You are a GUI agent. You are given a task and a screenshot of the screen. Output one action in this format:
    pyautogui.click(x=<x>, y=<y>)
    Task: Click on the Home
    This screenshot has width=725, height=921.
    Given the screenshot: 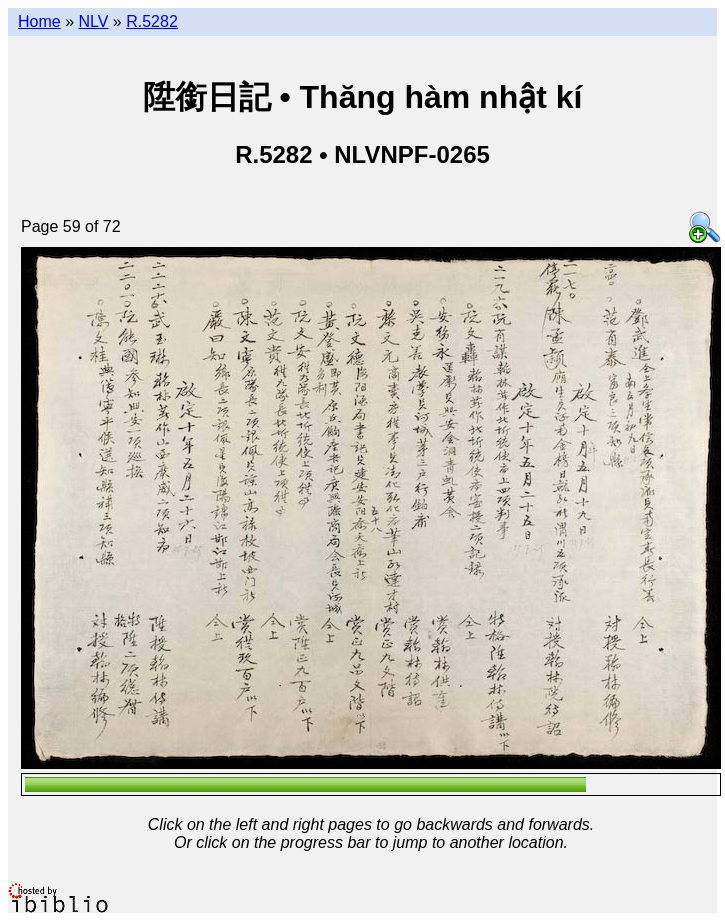 What is the action you would take?
    pyautogui.click(x=39, y=21)
    